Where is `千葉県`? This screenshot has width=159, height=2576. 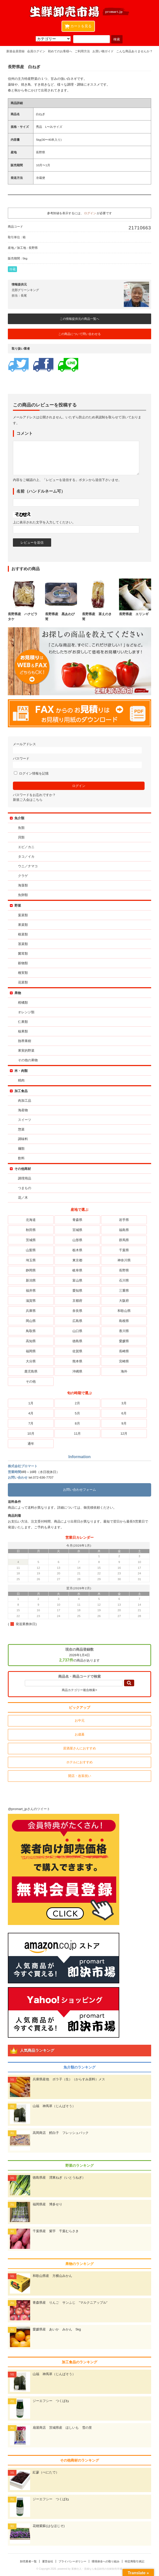
千葉県 is located at coordinates (124, 1250).